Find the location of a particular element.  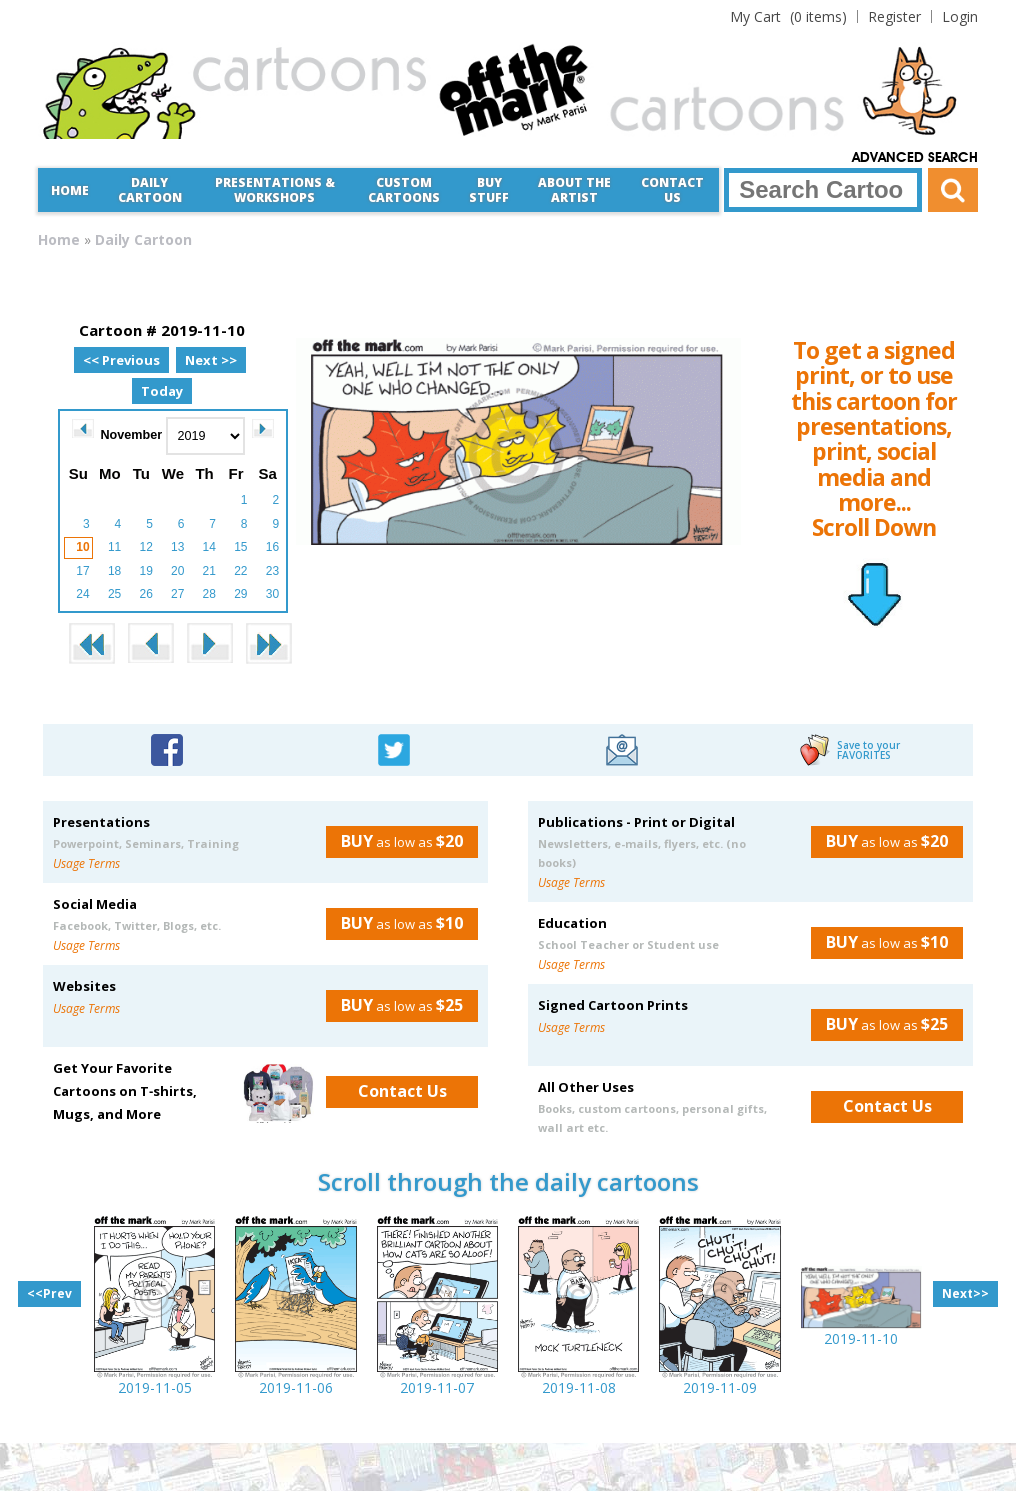

28 is located at coordinates (209, 594).